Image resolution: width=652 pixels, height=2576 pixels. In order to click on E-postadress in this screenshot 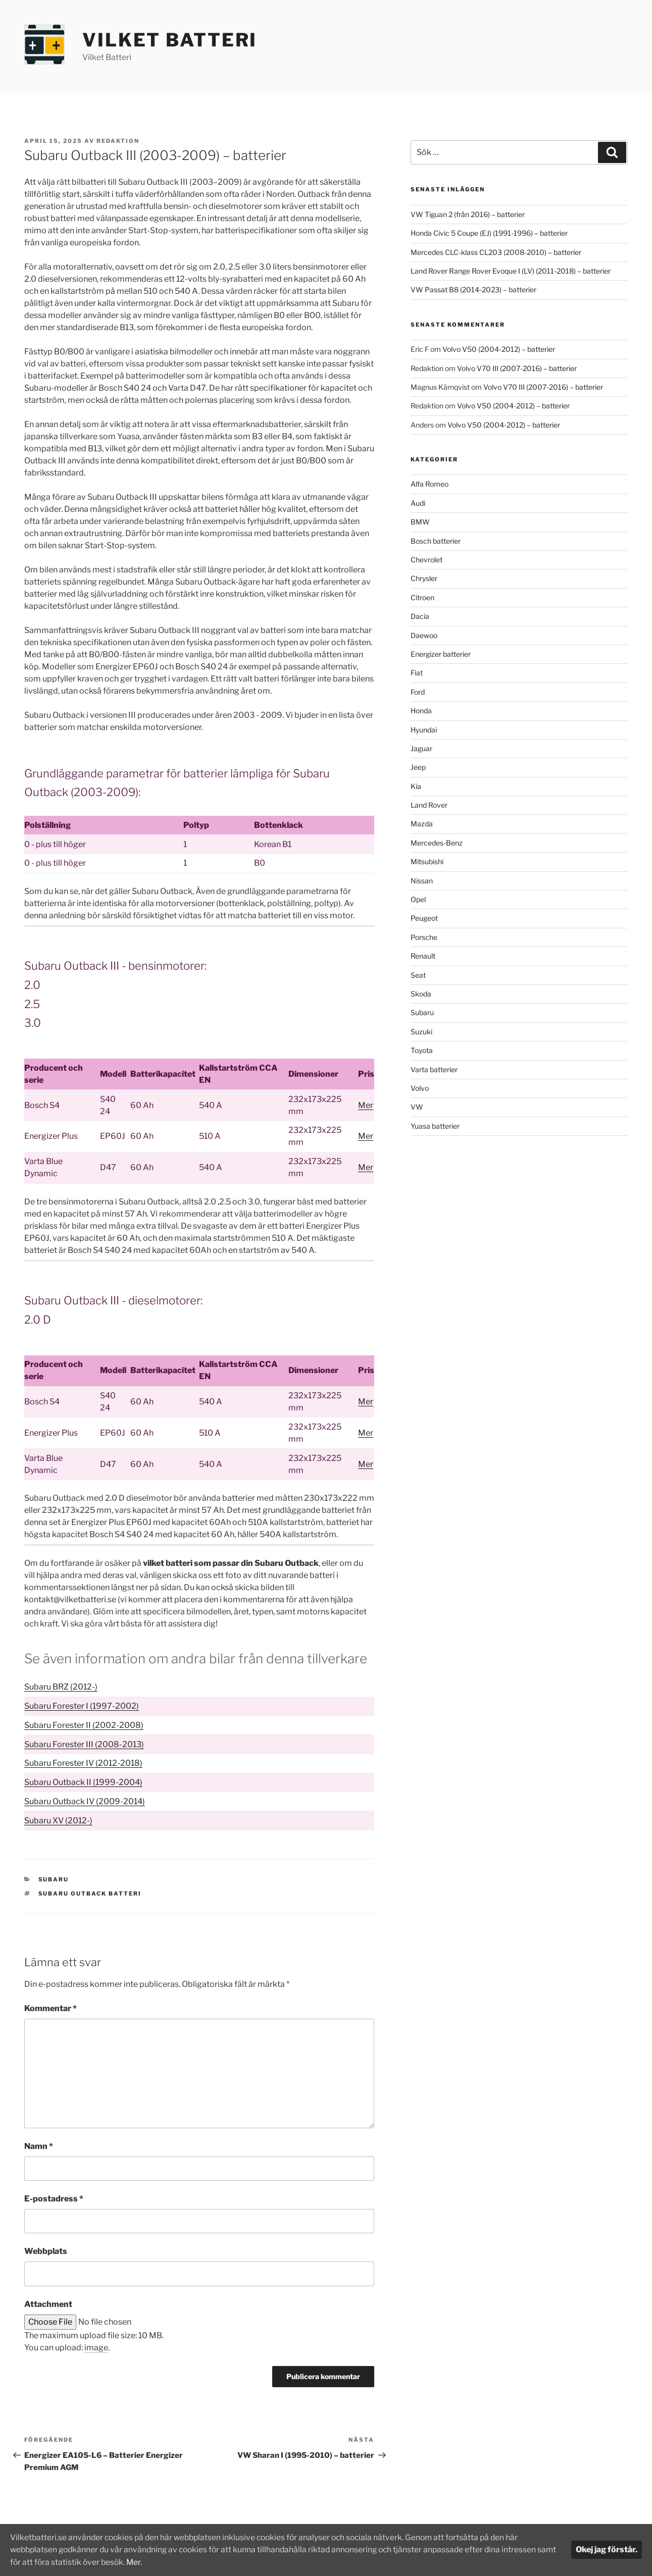, I will do `click(53, 2198)`.